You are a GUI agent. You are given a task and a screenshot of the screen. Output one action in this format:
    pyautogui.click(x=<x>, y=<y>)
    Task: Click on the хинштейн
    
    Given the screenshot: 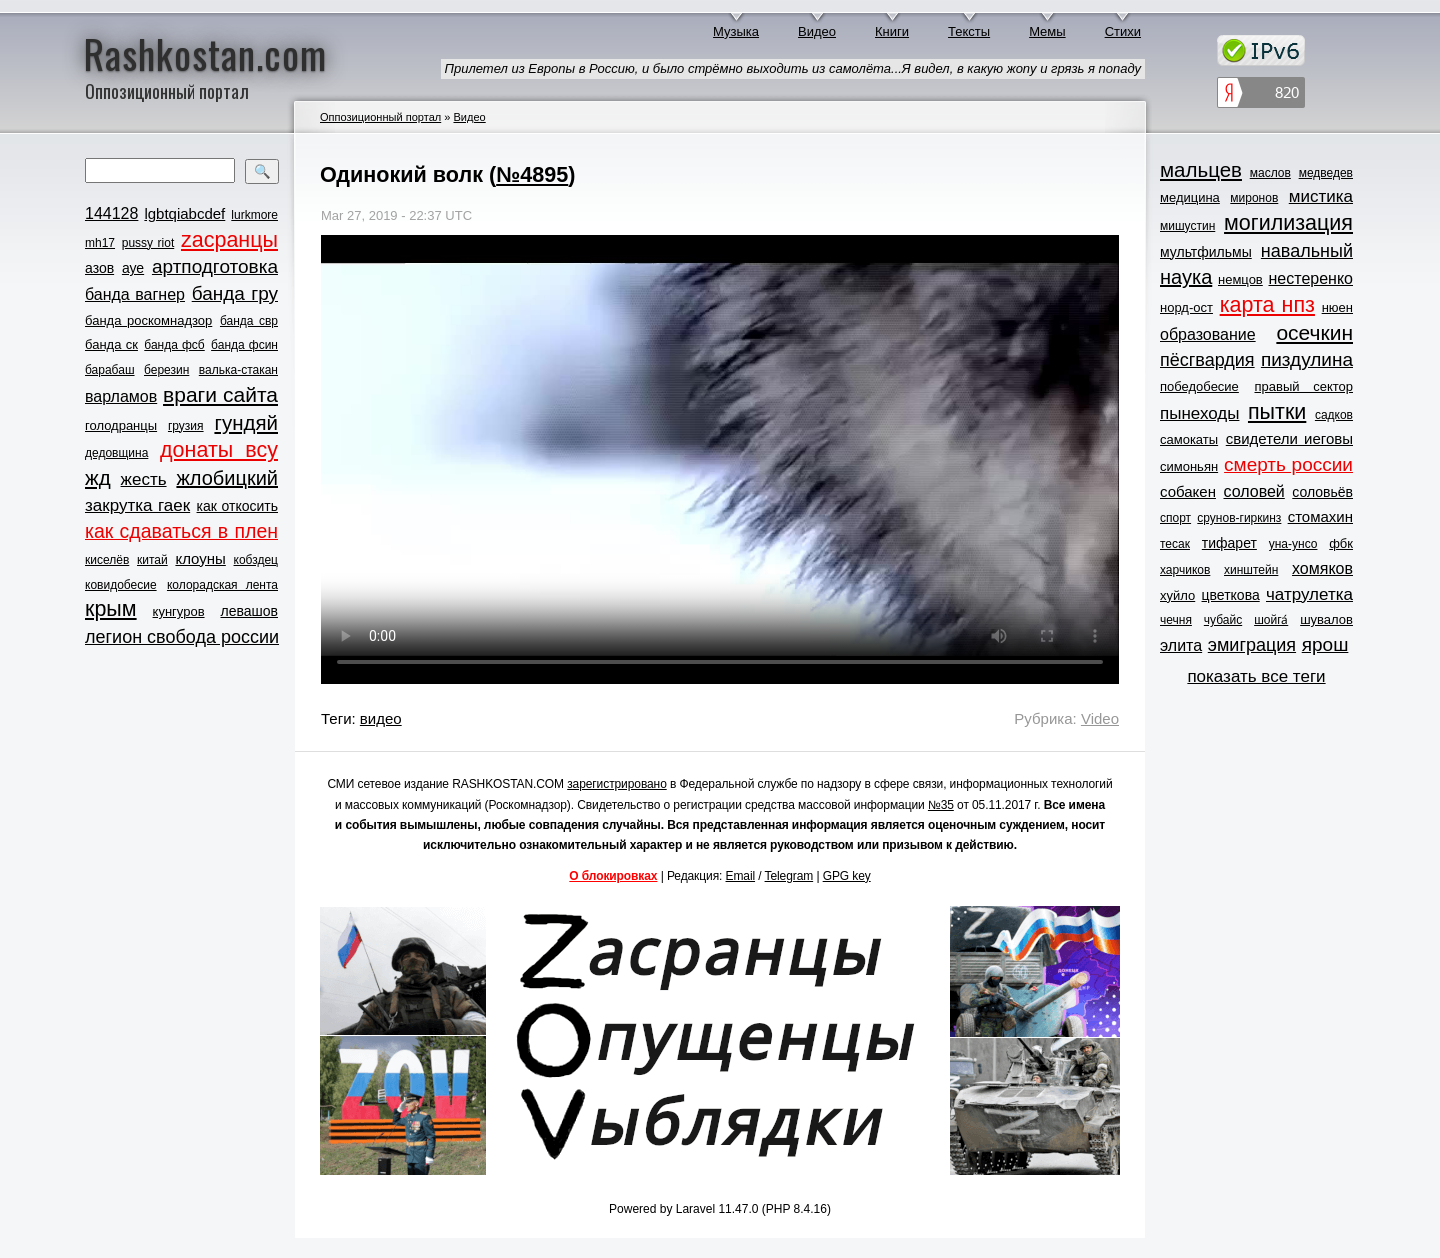 What is the action you would take?
    pyautogui.click(x=1251, y=570)
    